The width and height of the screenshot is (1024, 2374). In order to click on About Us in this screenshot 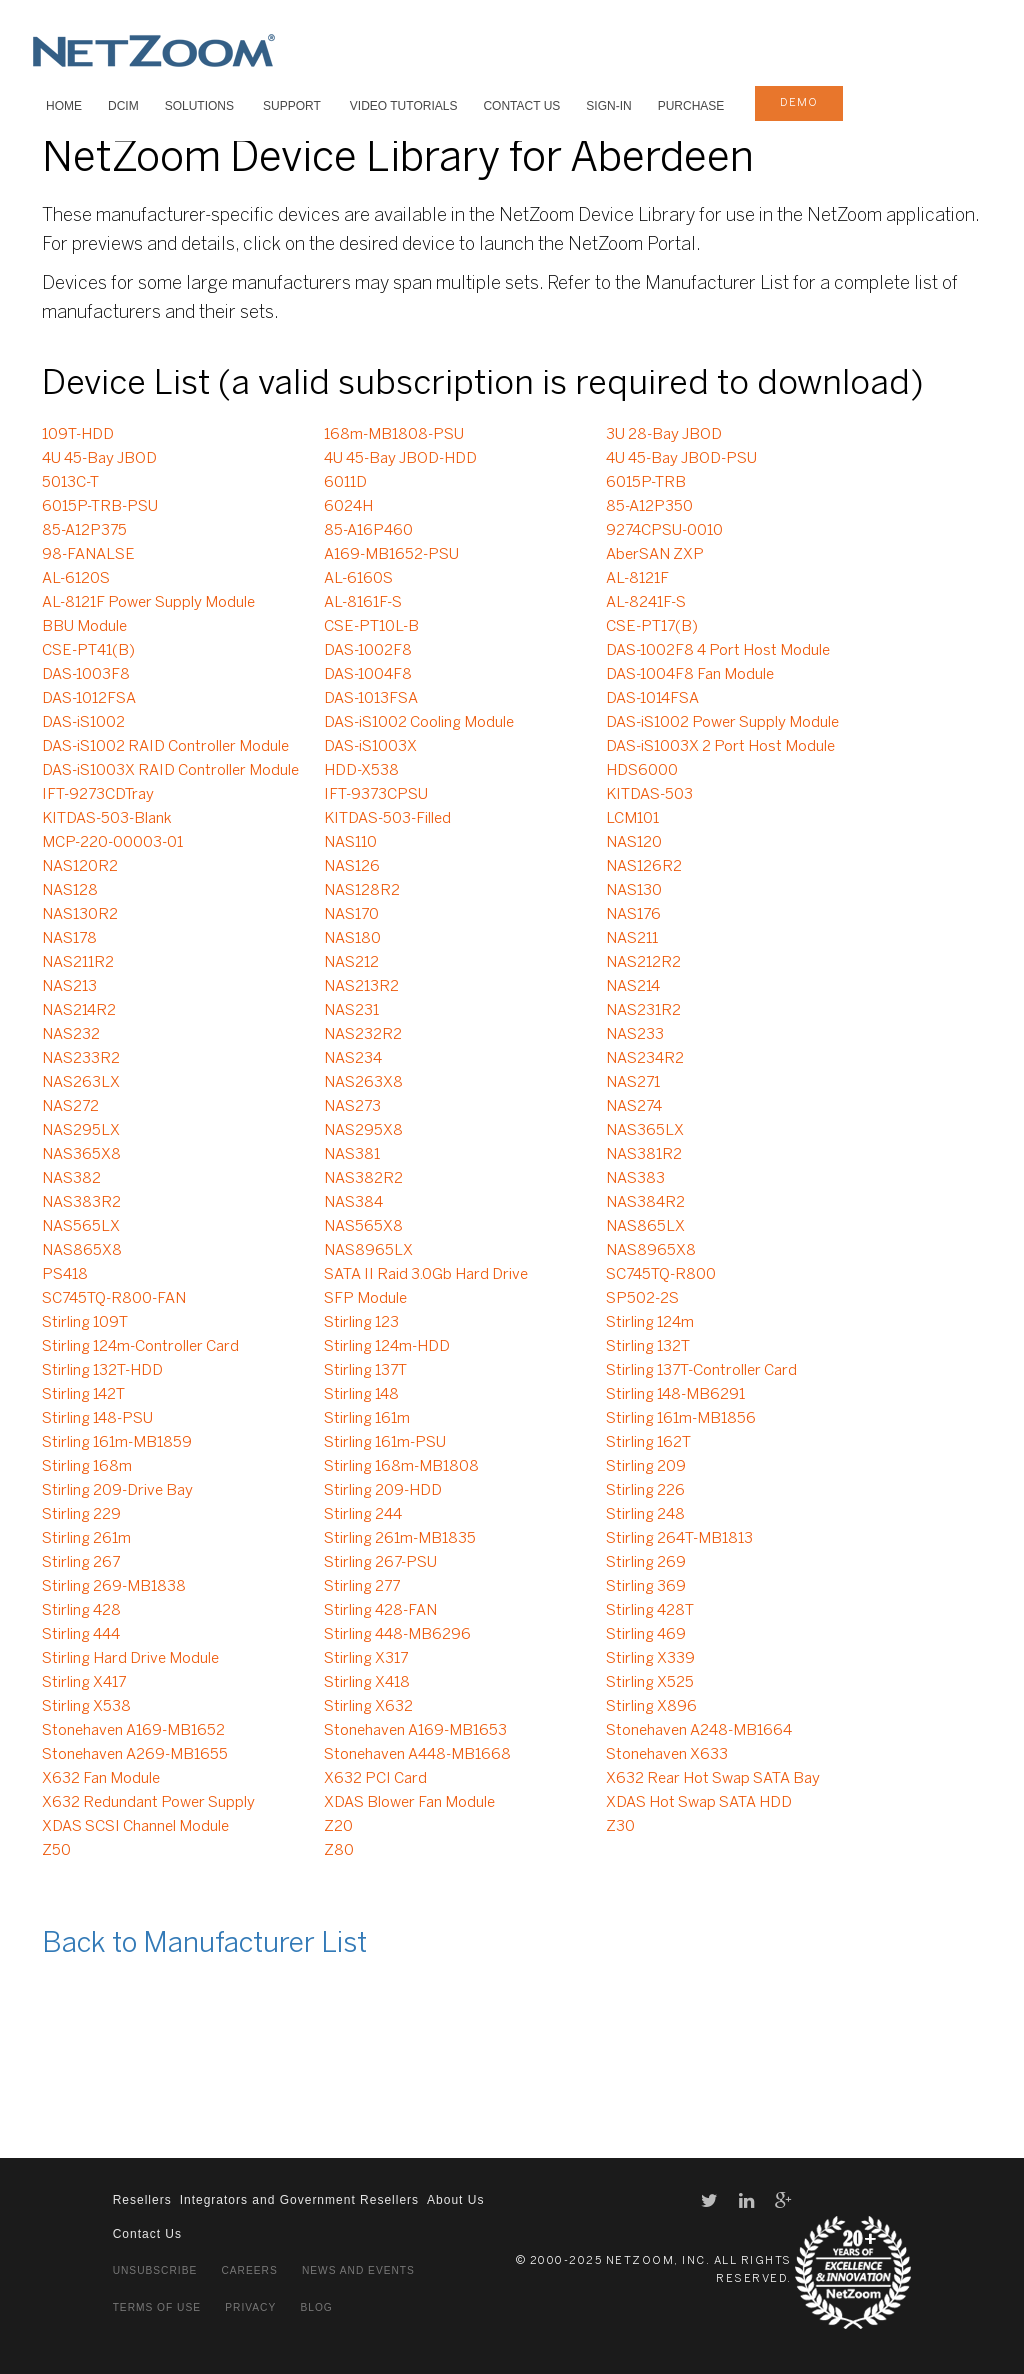, I will do `click(455, 2200)`.